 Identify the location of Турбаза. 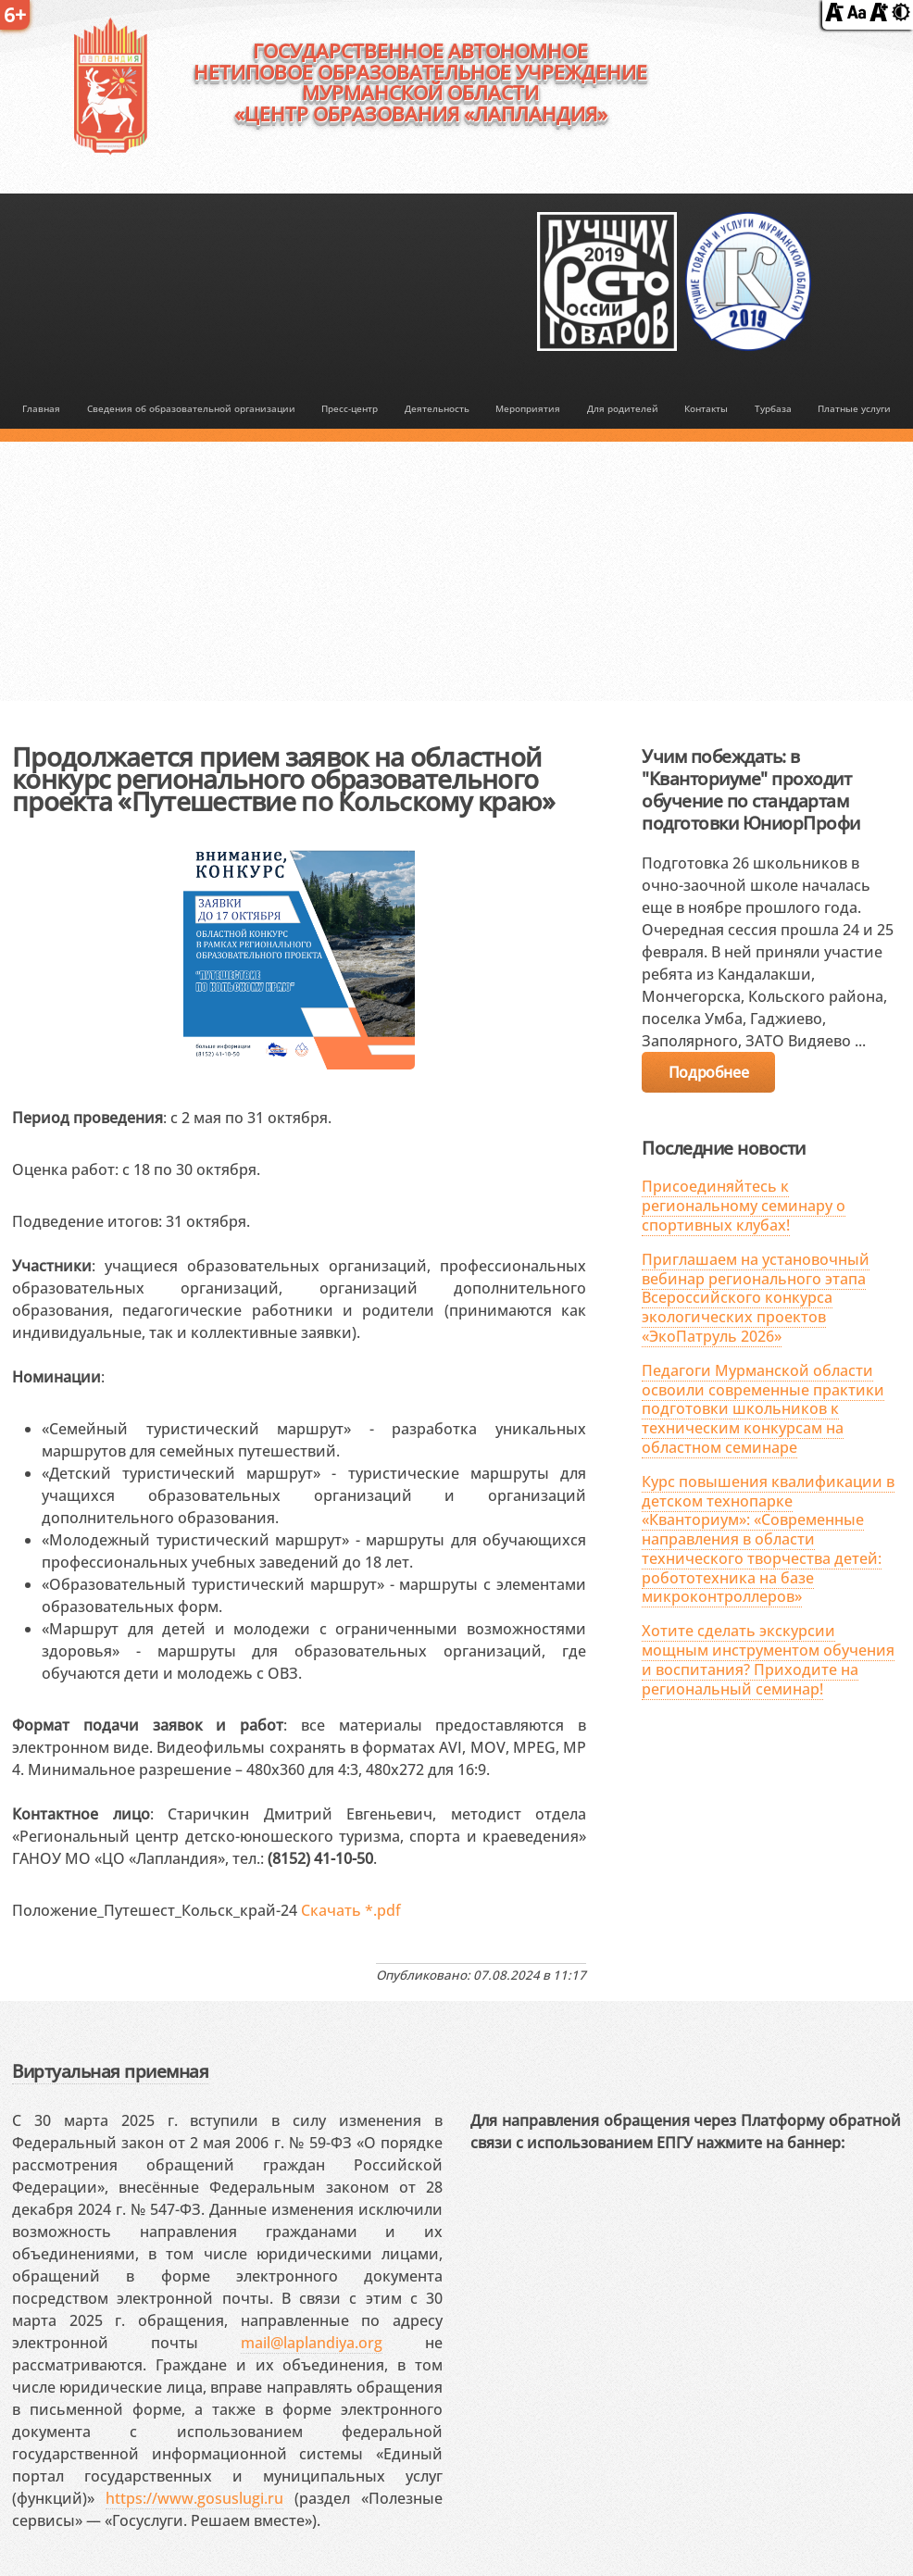
(773, 408).